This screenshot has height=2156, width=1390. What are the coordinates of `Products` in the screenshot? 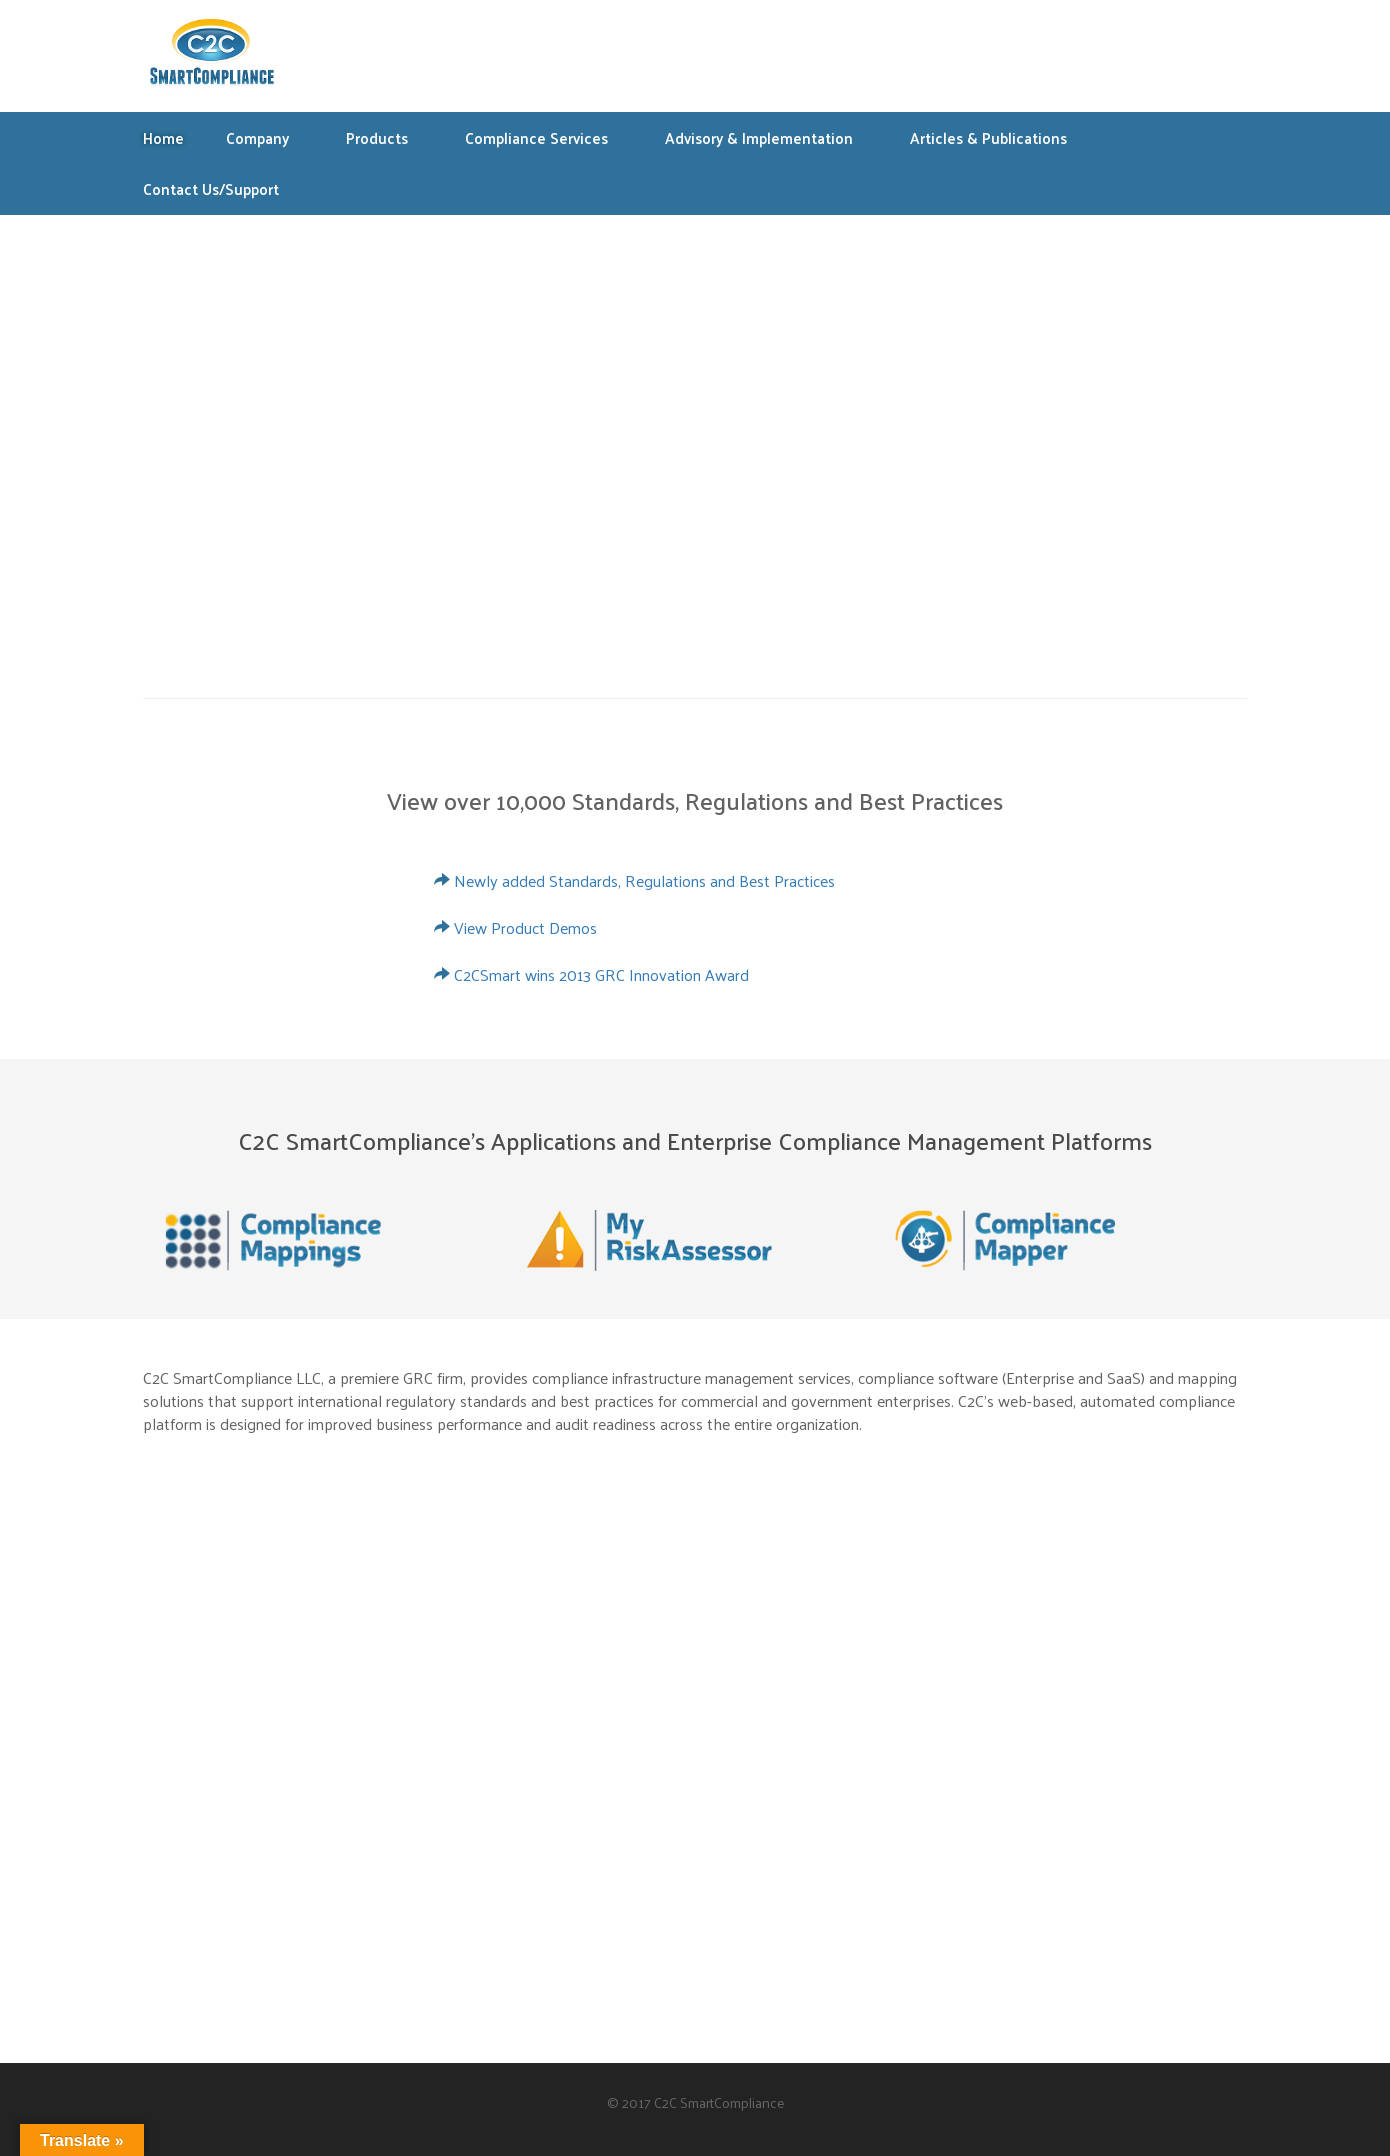 It's located at (387, 137).